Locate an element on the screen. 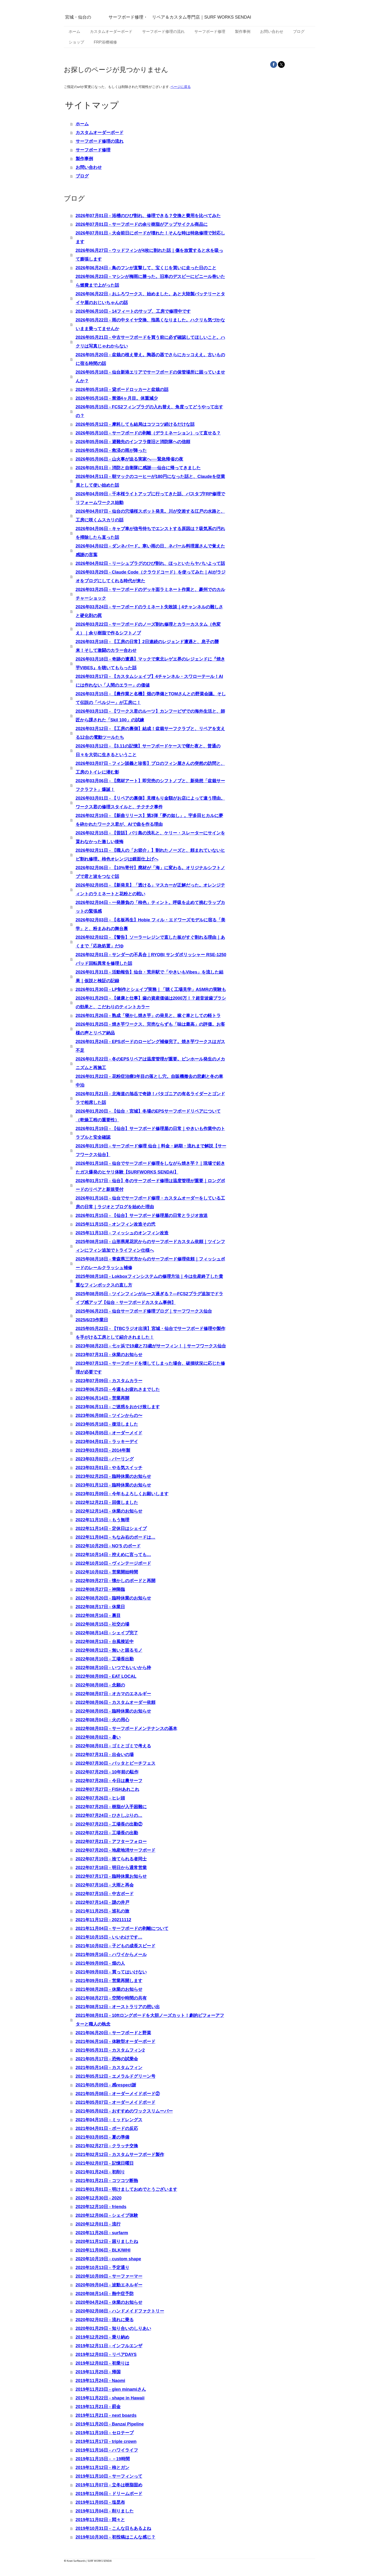 The image size is (379, 2576). 2020年02月08日 - ハンドメイドファクトリー is located at coordinates (120, 2311).